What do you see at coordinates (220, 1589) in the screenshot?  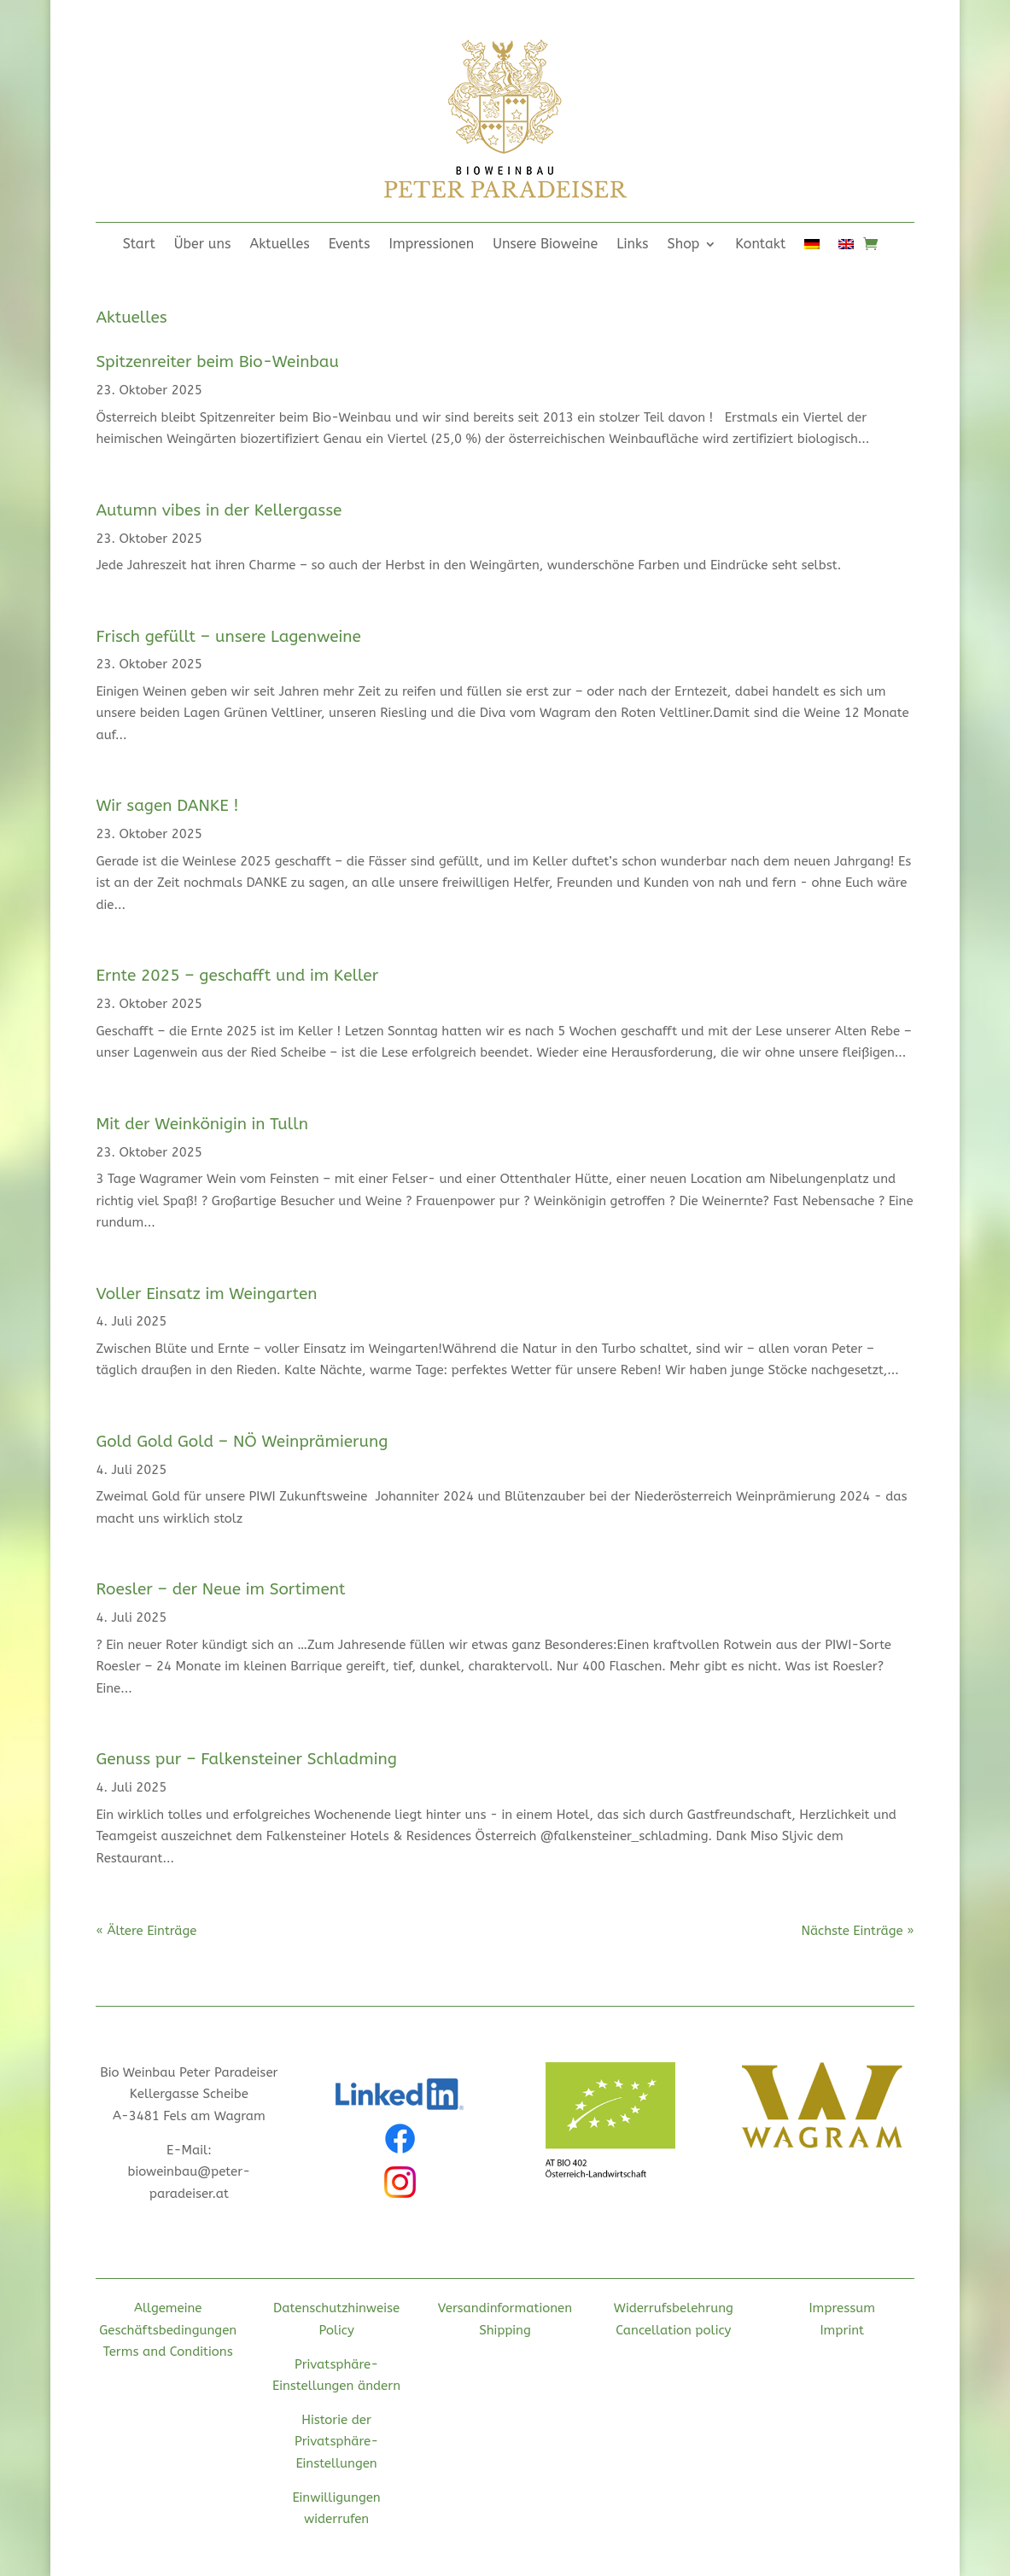 I see `Roesler – der Neue im Sortiment` at bounding box center [220, 1589].